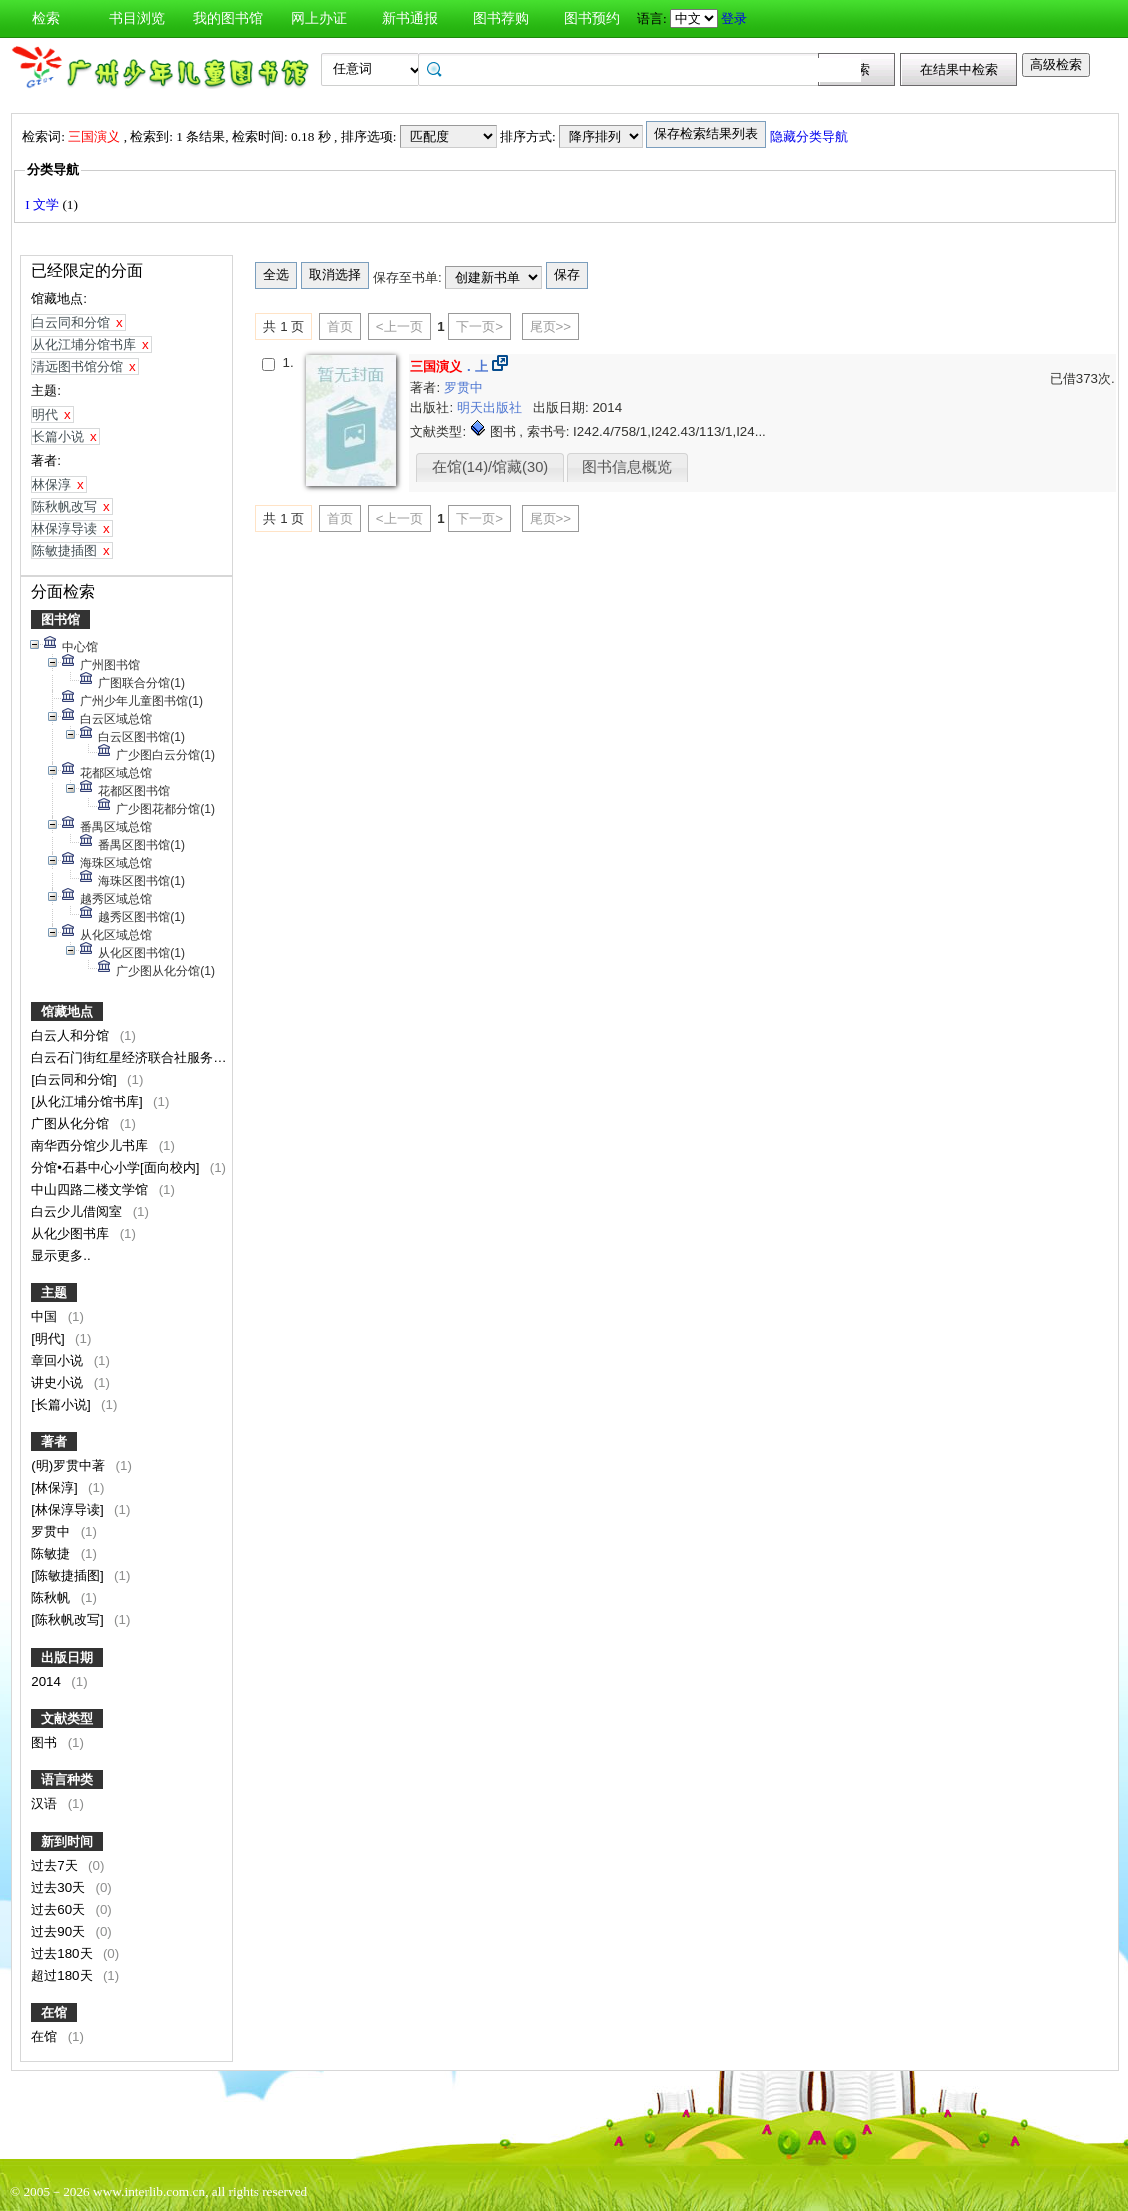 The height and width of the screenshot is (2211, 1128). Describe the element at coordinates (43, 204) in the screenshot. I see `I 文学` at that location.